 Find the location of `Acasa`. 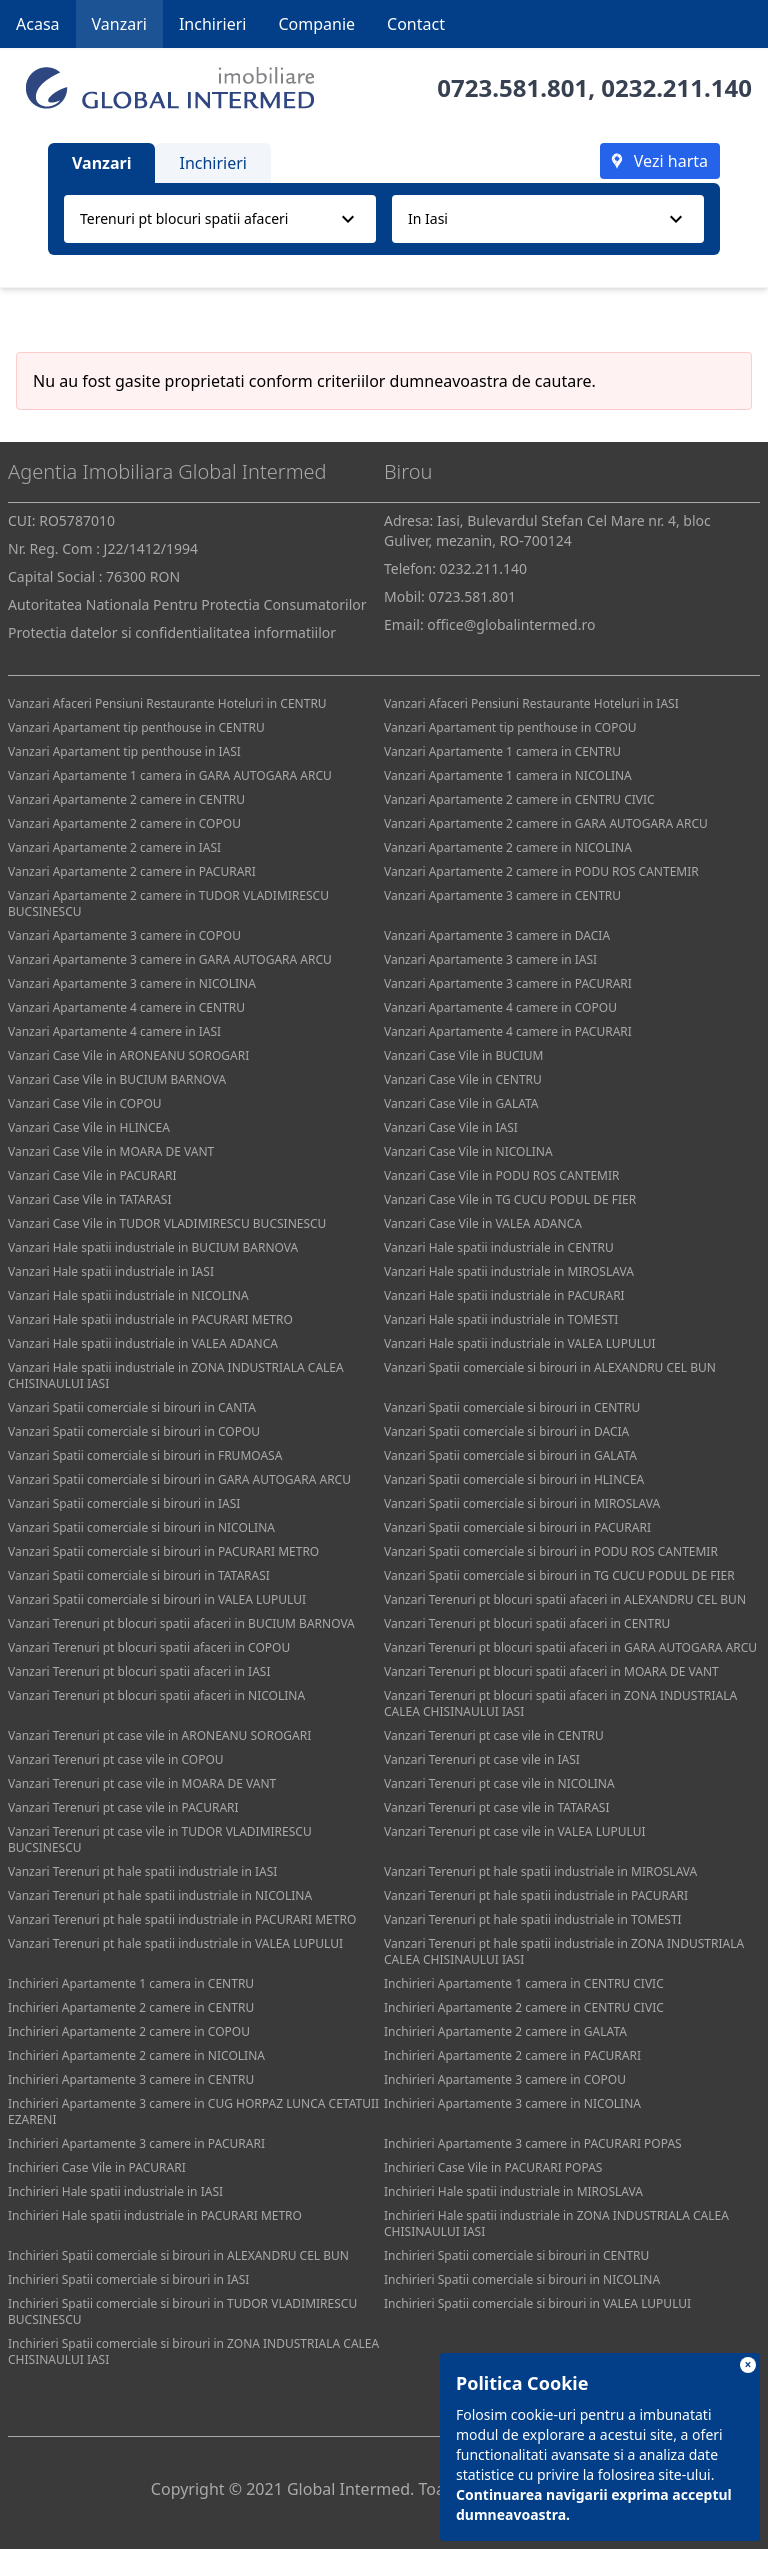

Acasa is located at coordinates (38, 24).